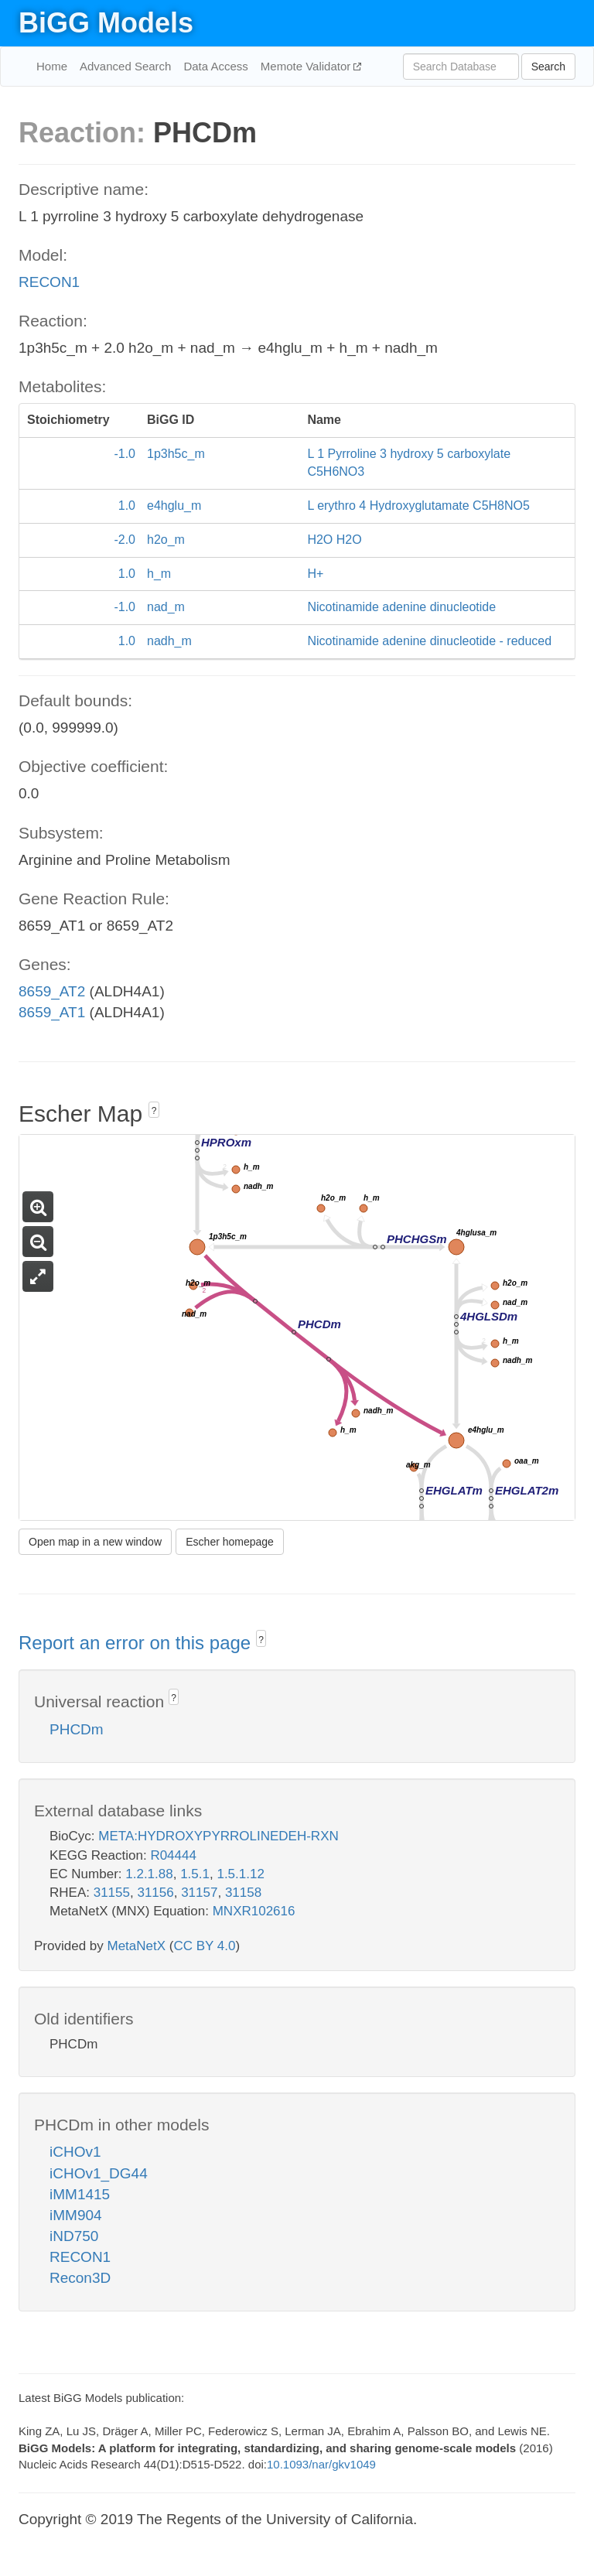 The image size is (594, 2576). I want to click on 31156, so click(155, 1892).